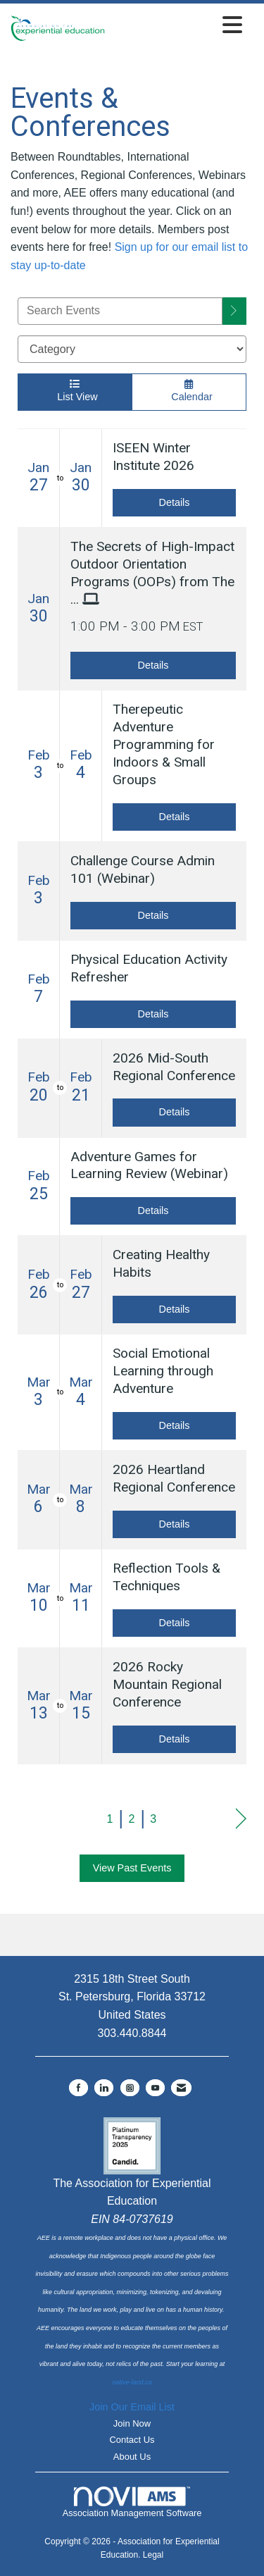 The height and width of the screenshot is (2576, 264). Describe the element at coordinates (110, 1819) in the screenshot. I see `1 [current page 1]` at that location.